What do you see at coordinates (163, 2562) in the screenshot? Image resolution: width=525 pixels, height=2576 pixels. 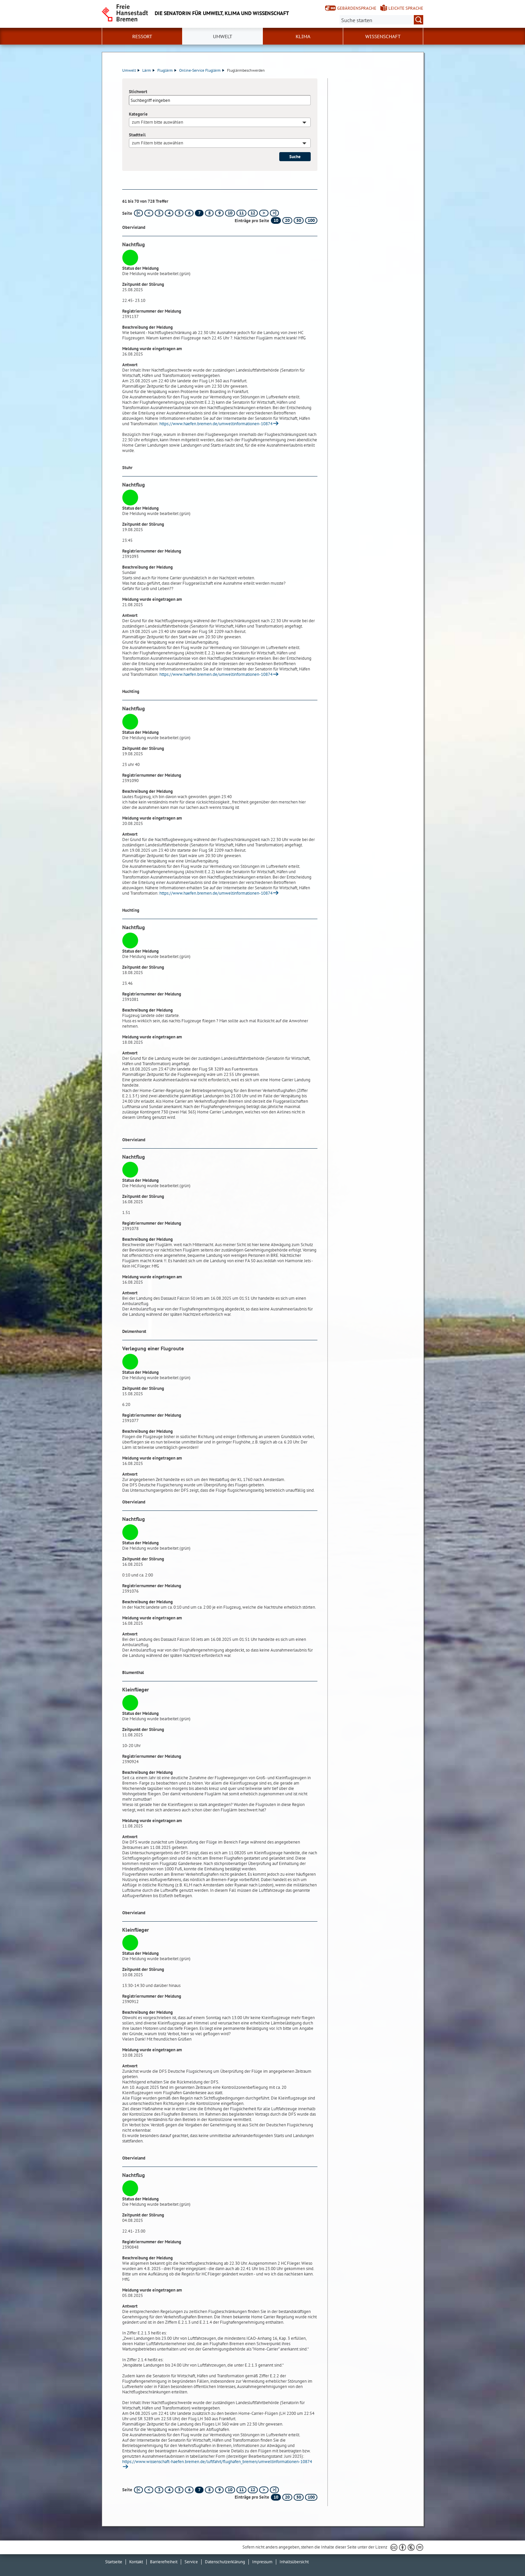 I see `Barrierefreiheit` at bounding box center [163, 2562].